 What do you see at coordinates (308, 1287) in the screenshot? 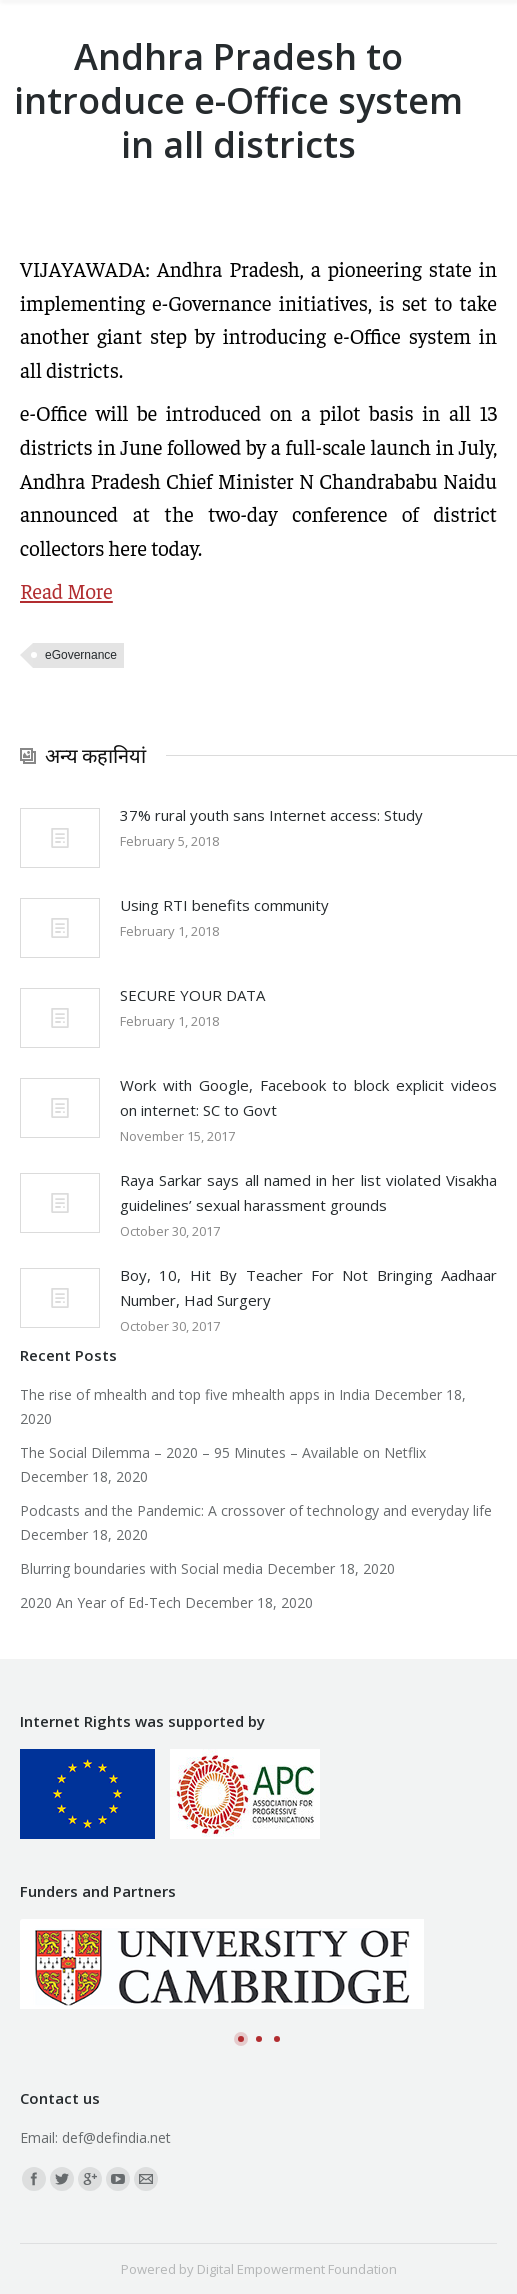
I see `Boy, 10, Hit By Teacher For Not Bringing Aadhaar Number, Had Surgery` at bounding box center [308, 1287].